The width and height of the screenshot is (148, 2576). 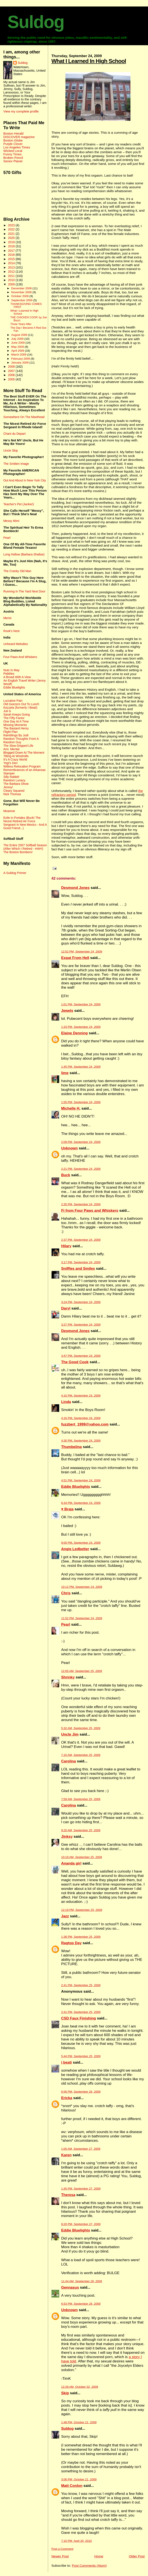 What do you see at coordinates (81, 1204) in the screenshot?
I see `2:35 PM, September 24, 2009` at bounding box center [81, 1204].